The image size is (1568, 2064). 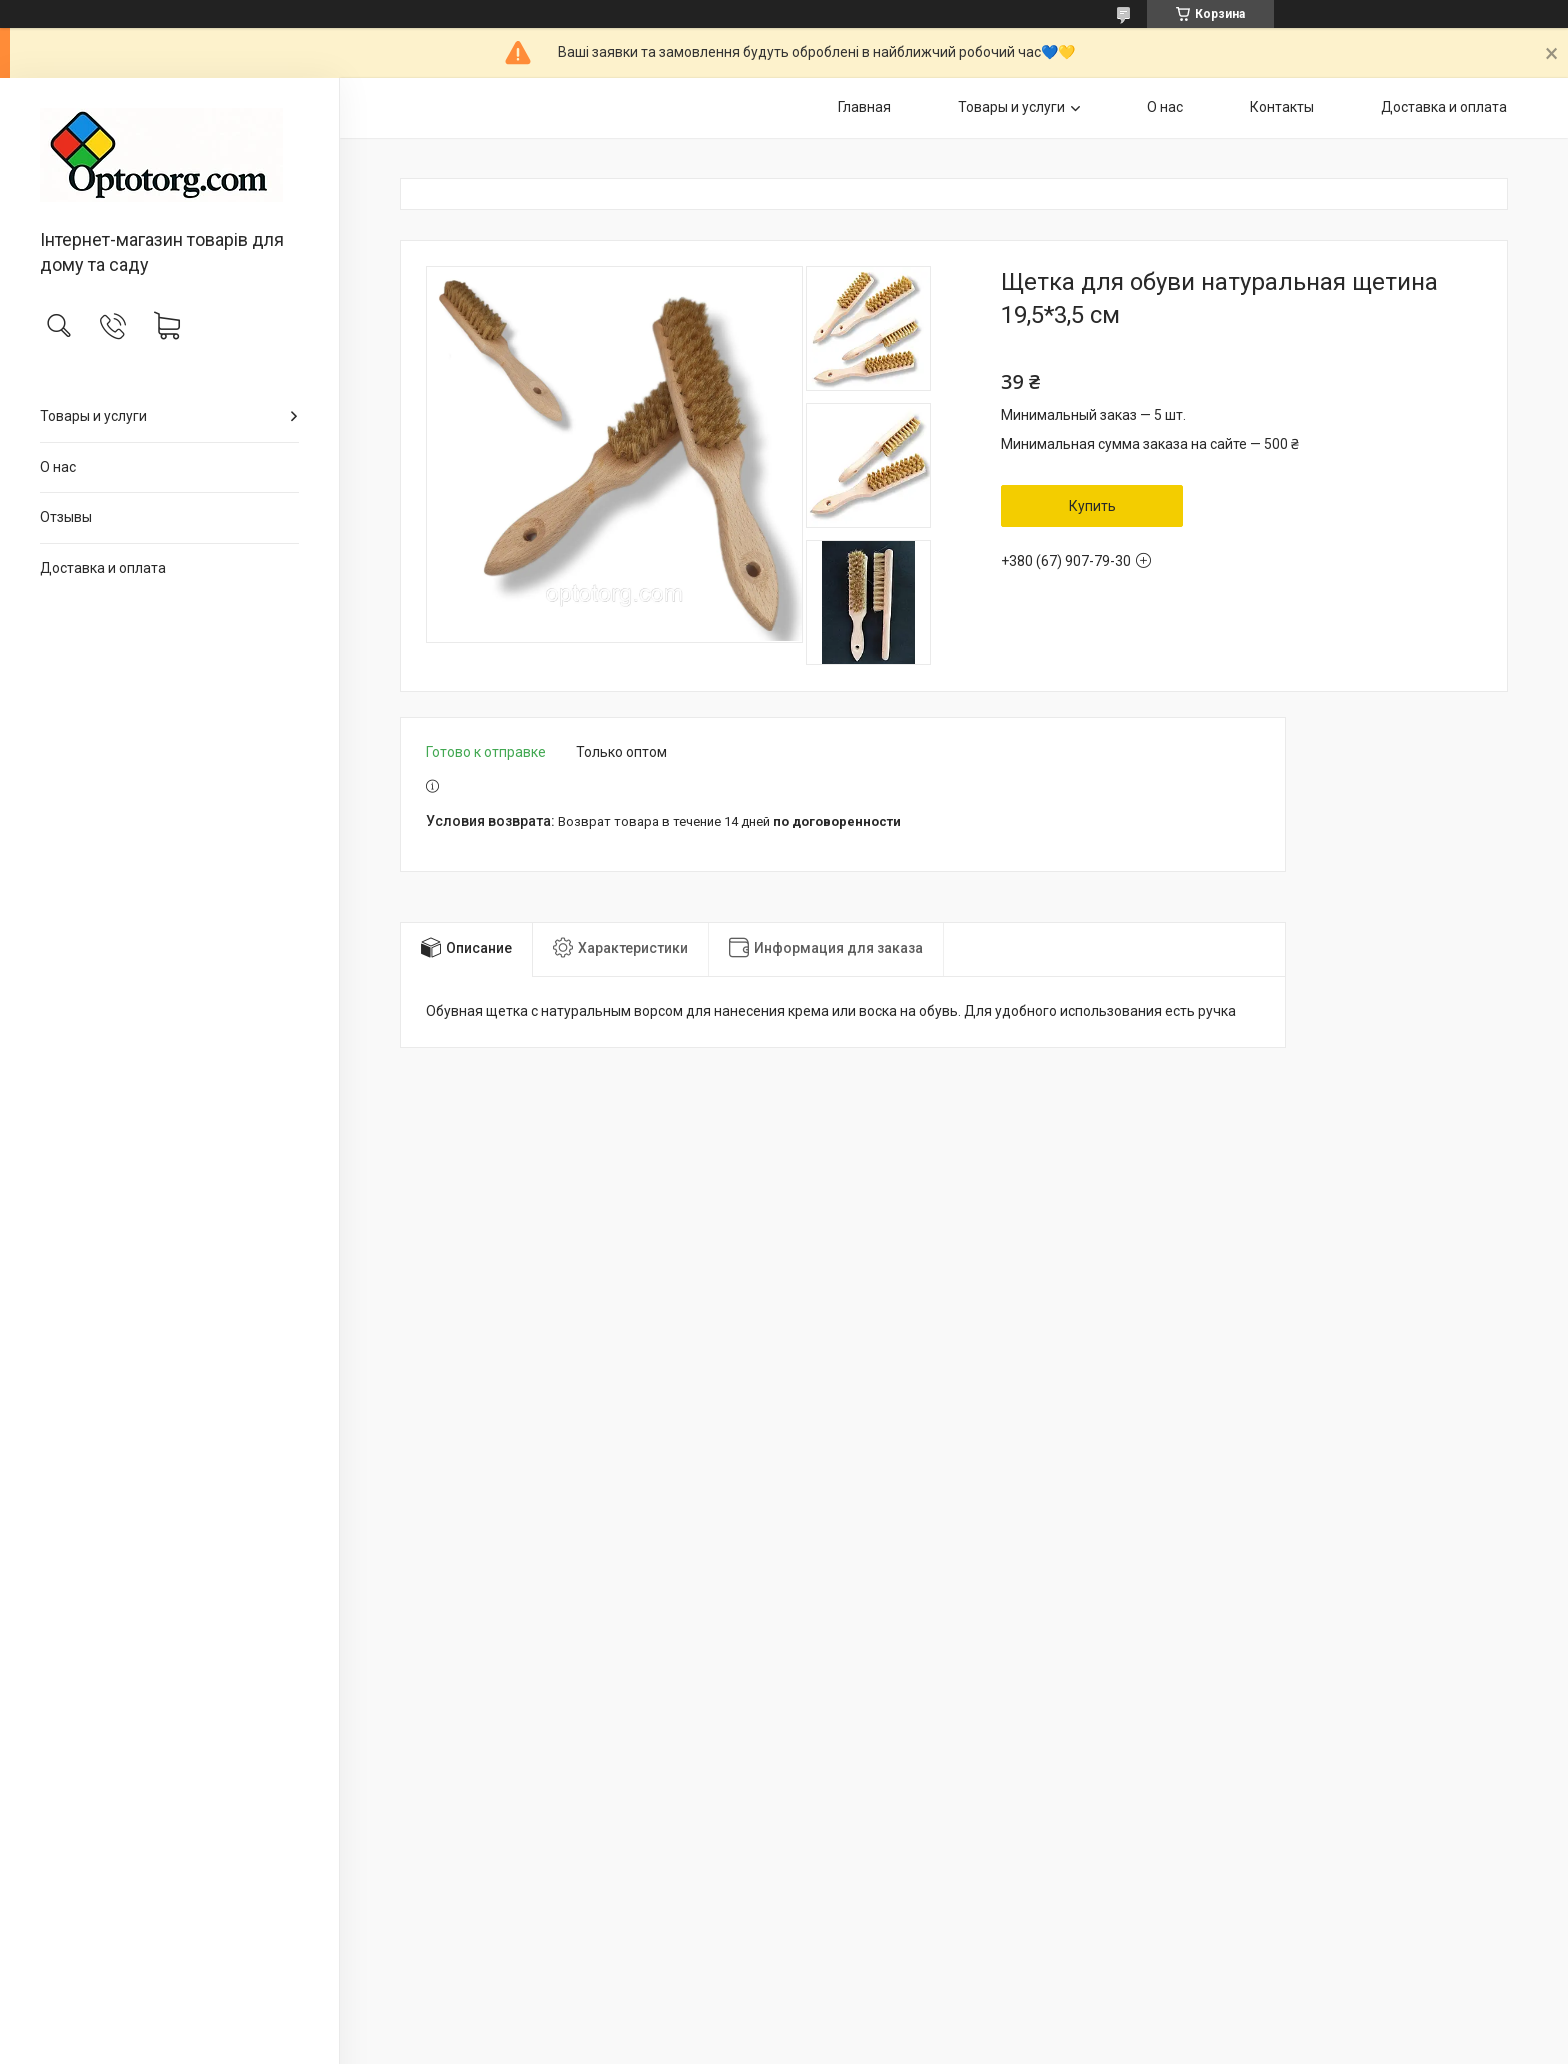 What do you see at coordinates (66, 517) in the screenshot?
I see `Отзывы` at bounding box center [66, 517].